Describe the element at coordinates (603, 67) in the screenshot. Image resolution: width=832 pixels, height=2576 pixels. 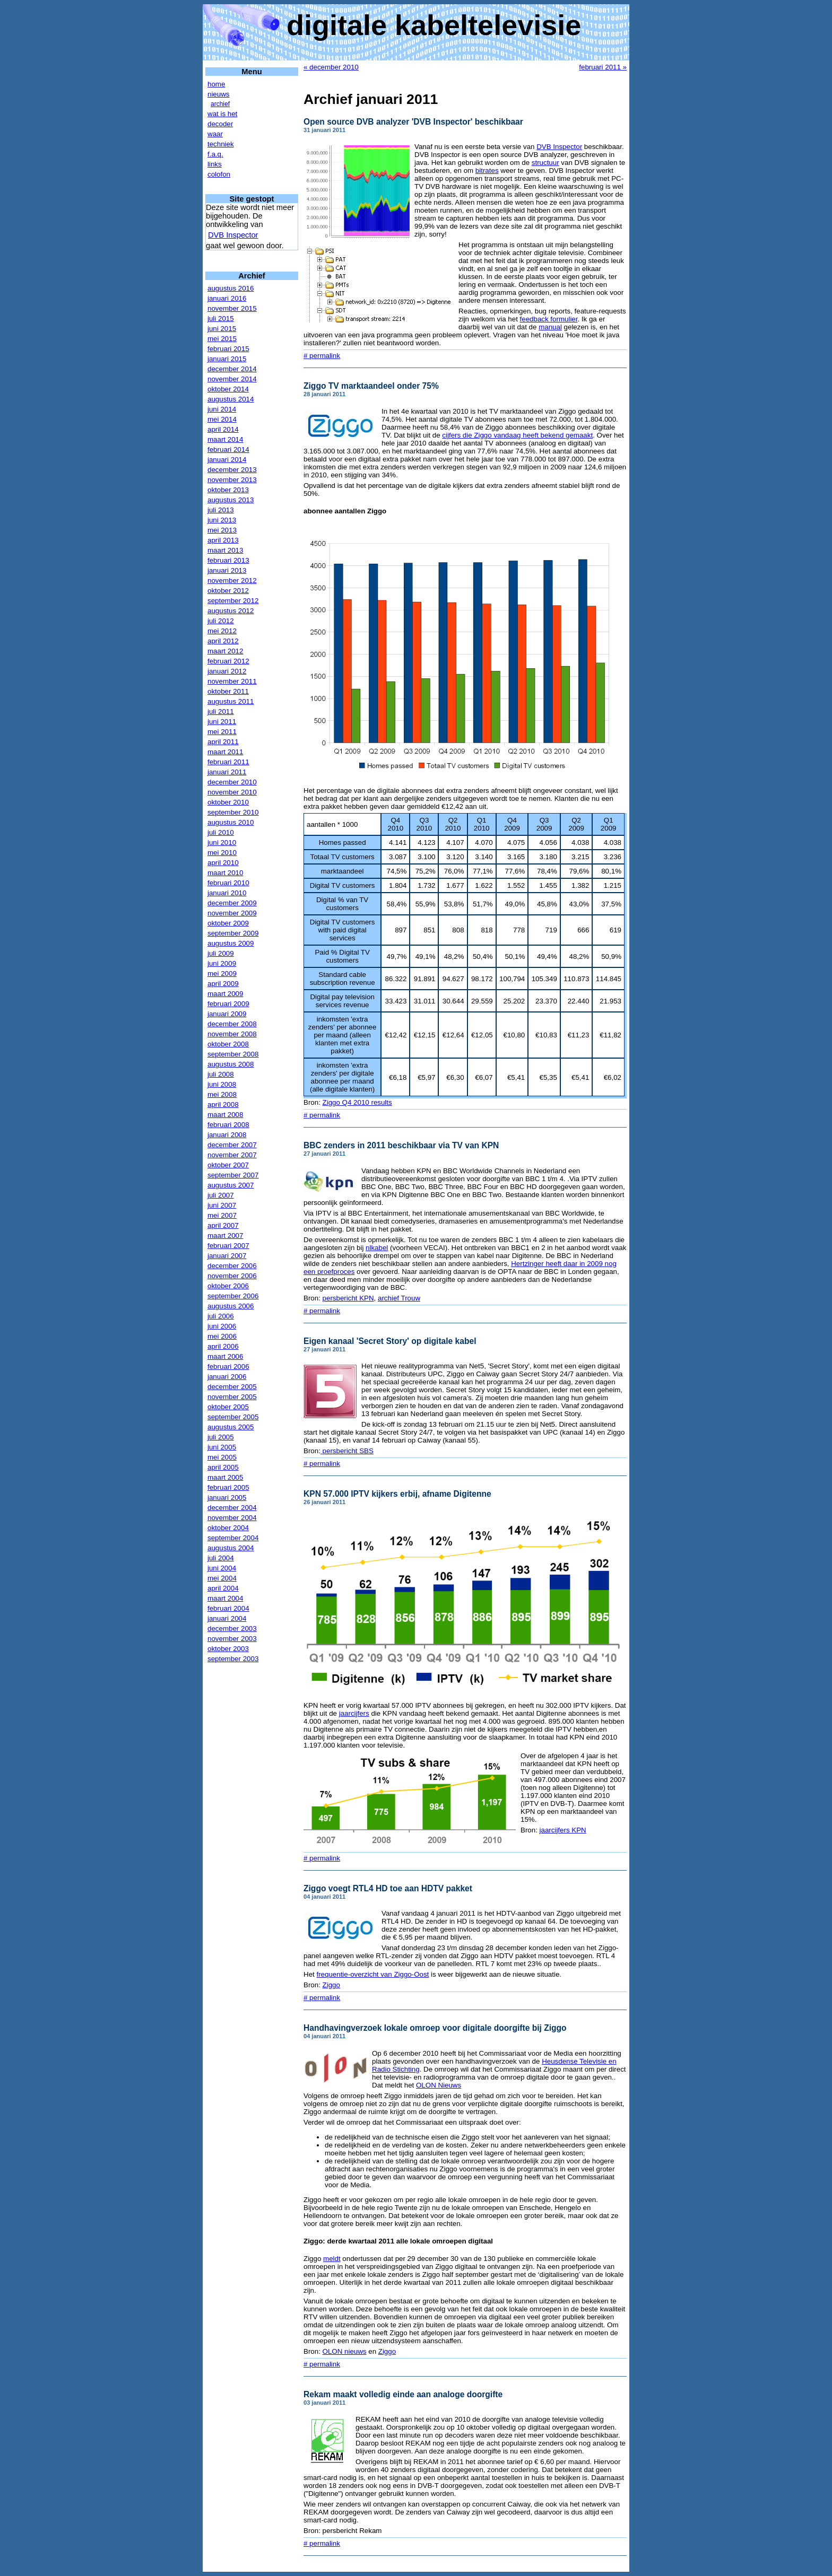
I see `februari 2011 »` at that location.